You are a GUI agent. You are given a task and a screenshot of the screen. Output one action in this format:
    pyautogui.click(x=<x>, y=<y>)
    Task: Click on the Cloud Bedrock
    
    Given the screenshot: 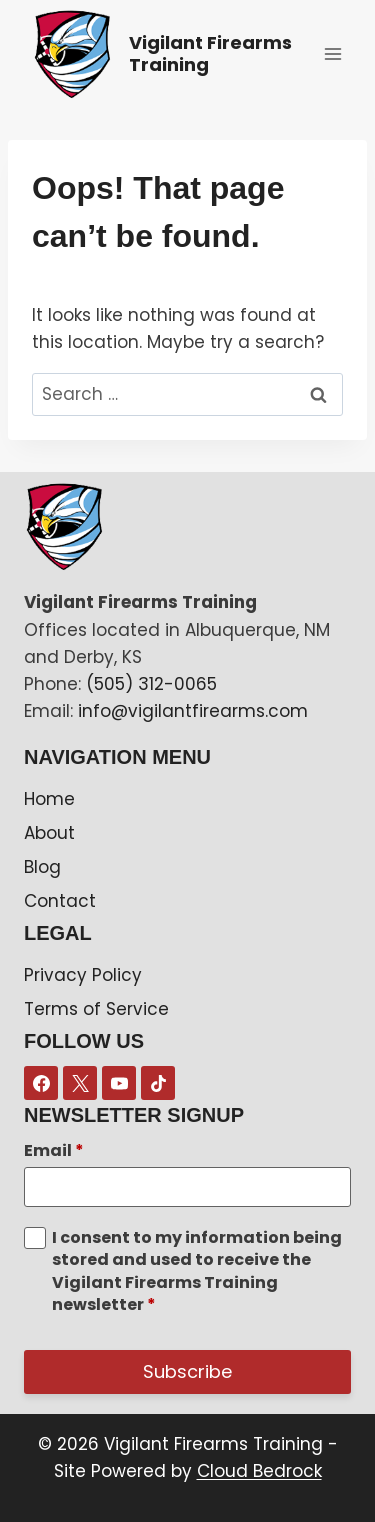 What is the action you would take?
    pyautogui.click(x=259, y=1471)
    